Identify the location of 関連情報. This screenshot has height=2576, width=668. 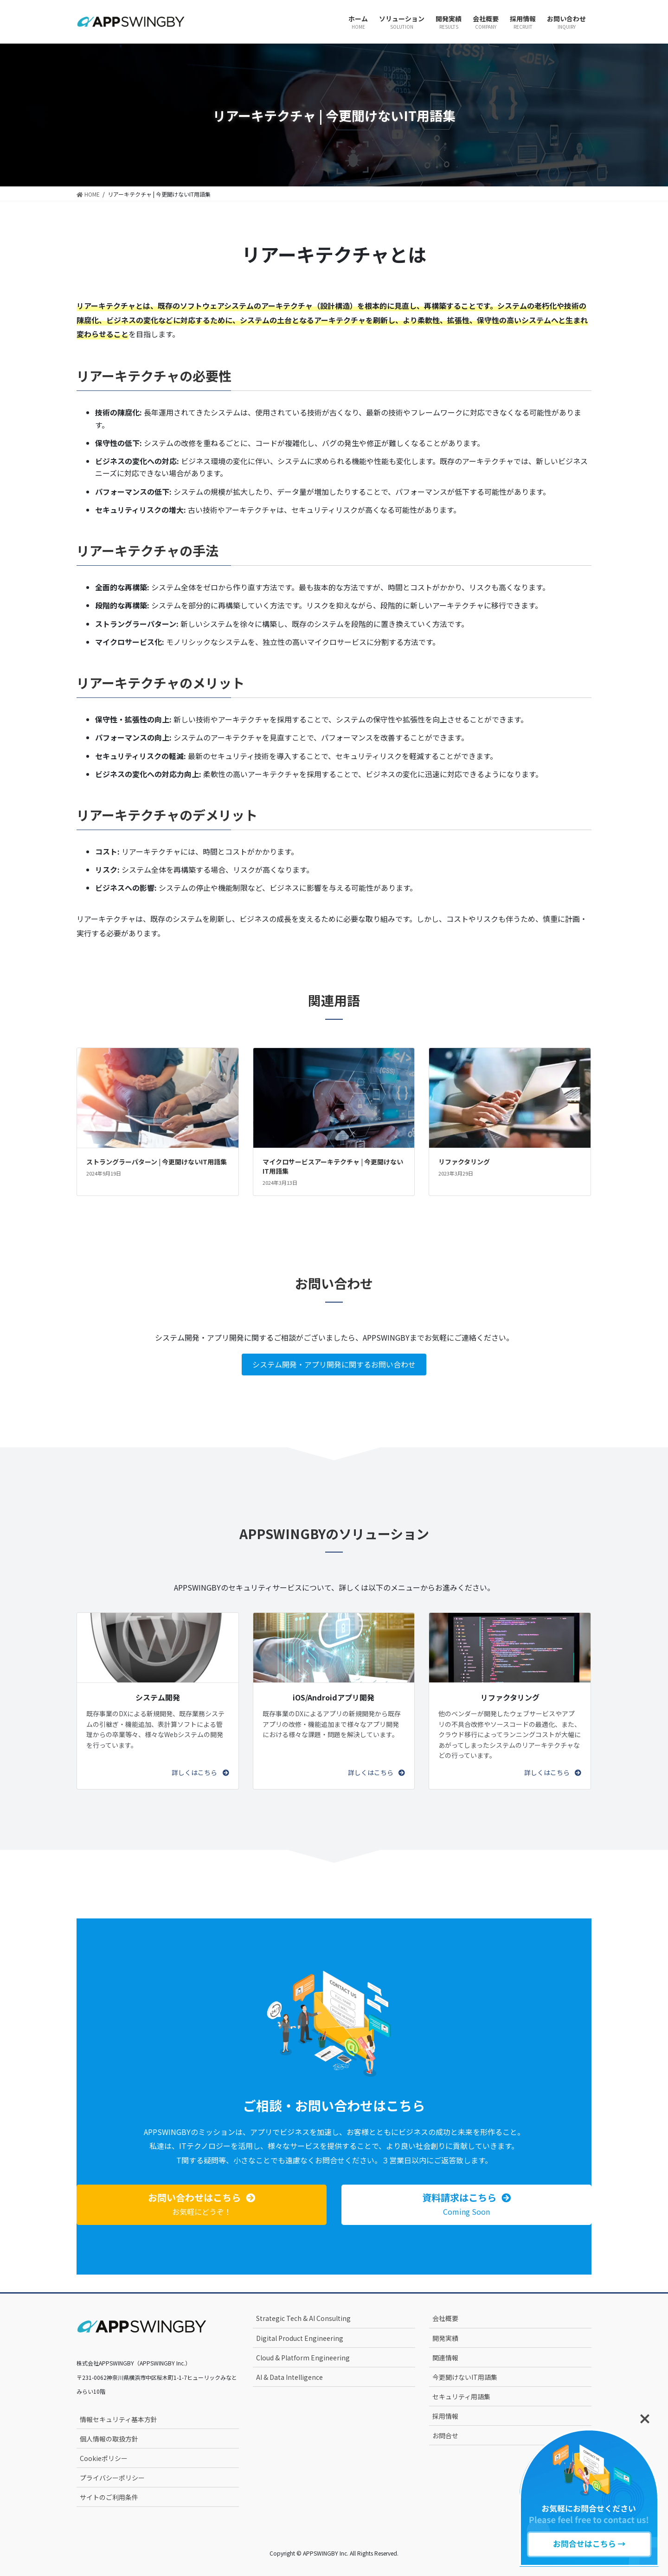
(445, 2357).